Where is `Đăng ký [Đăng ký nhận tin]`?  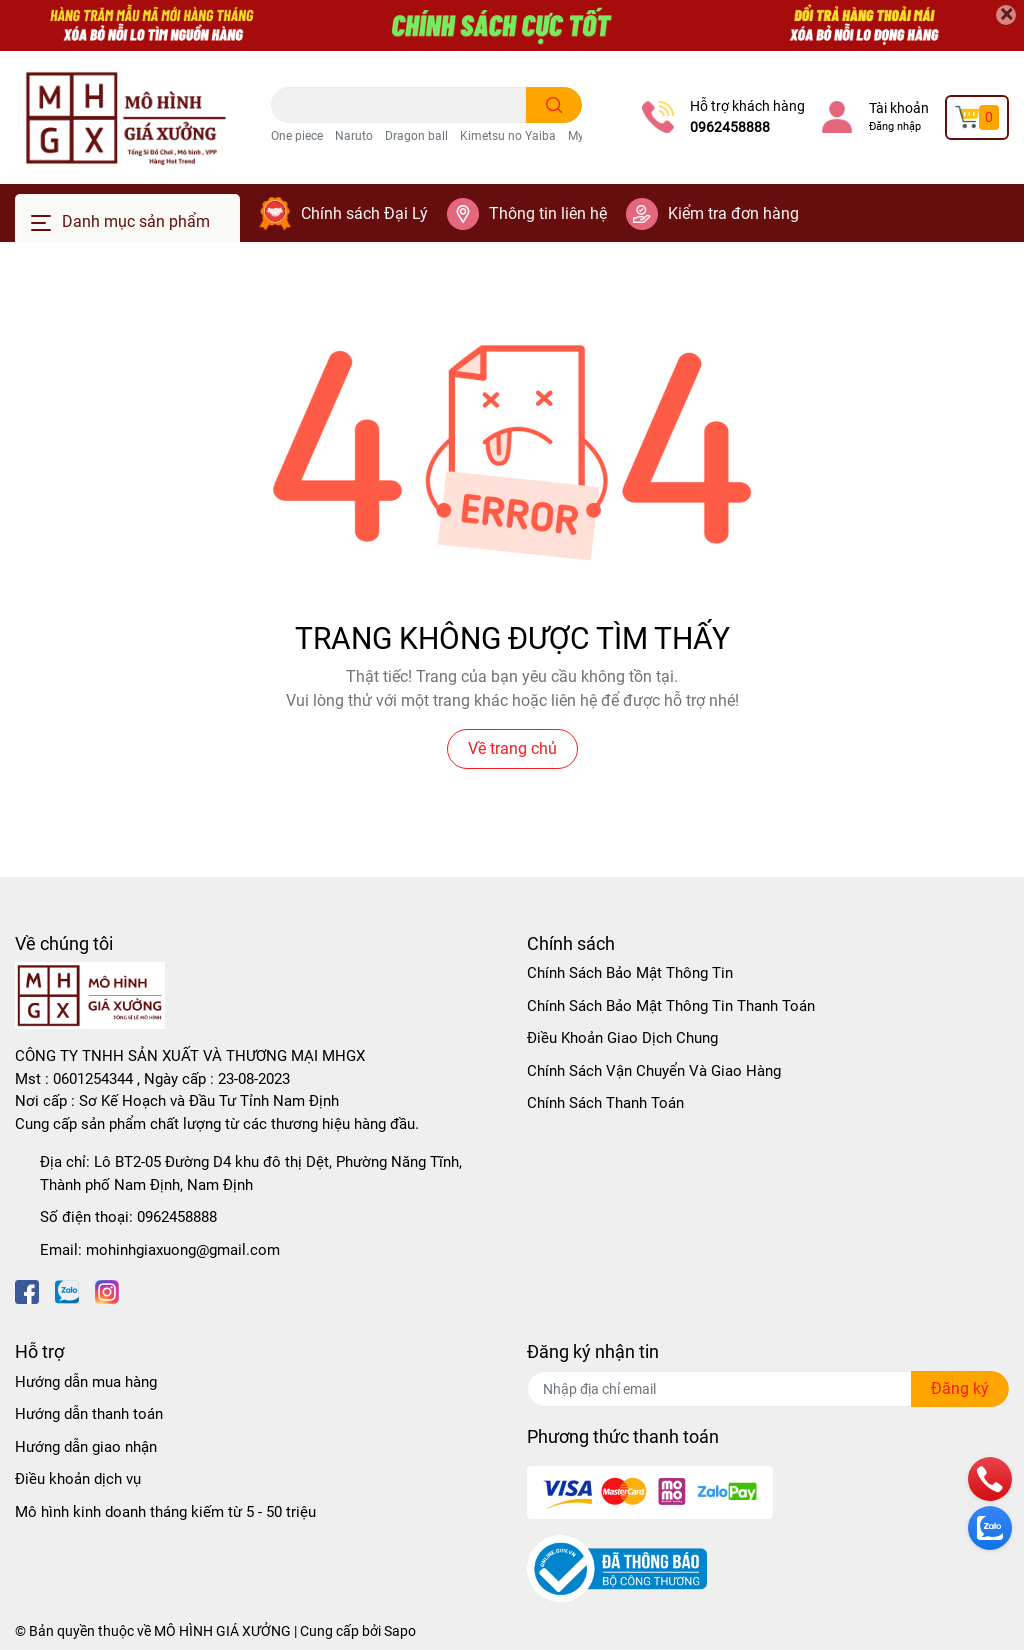 Đăng ký [Đăng ký nhận tin] is located at coordinates (960, 1388).